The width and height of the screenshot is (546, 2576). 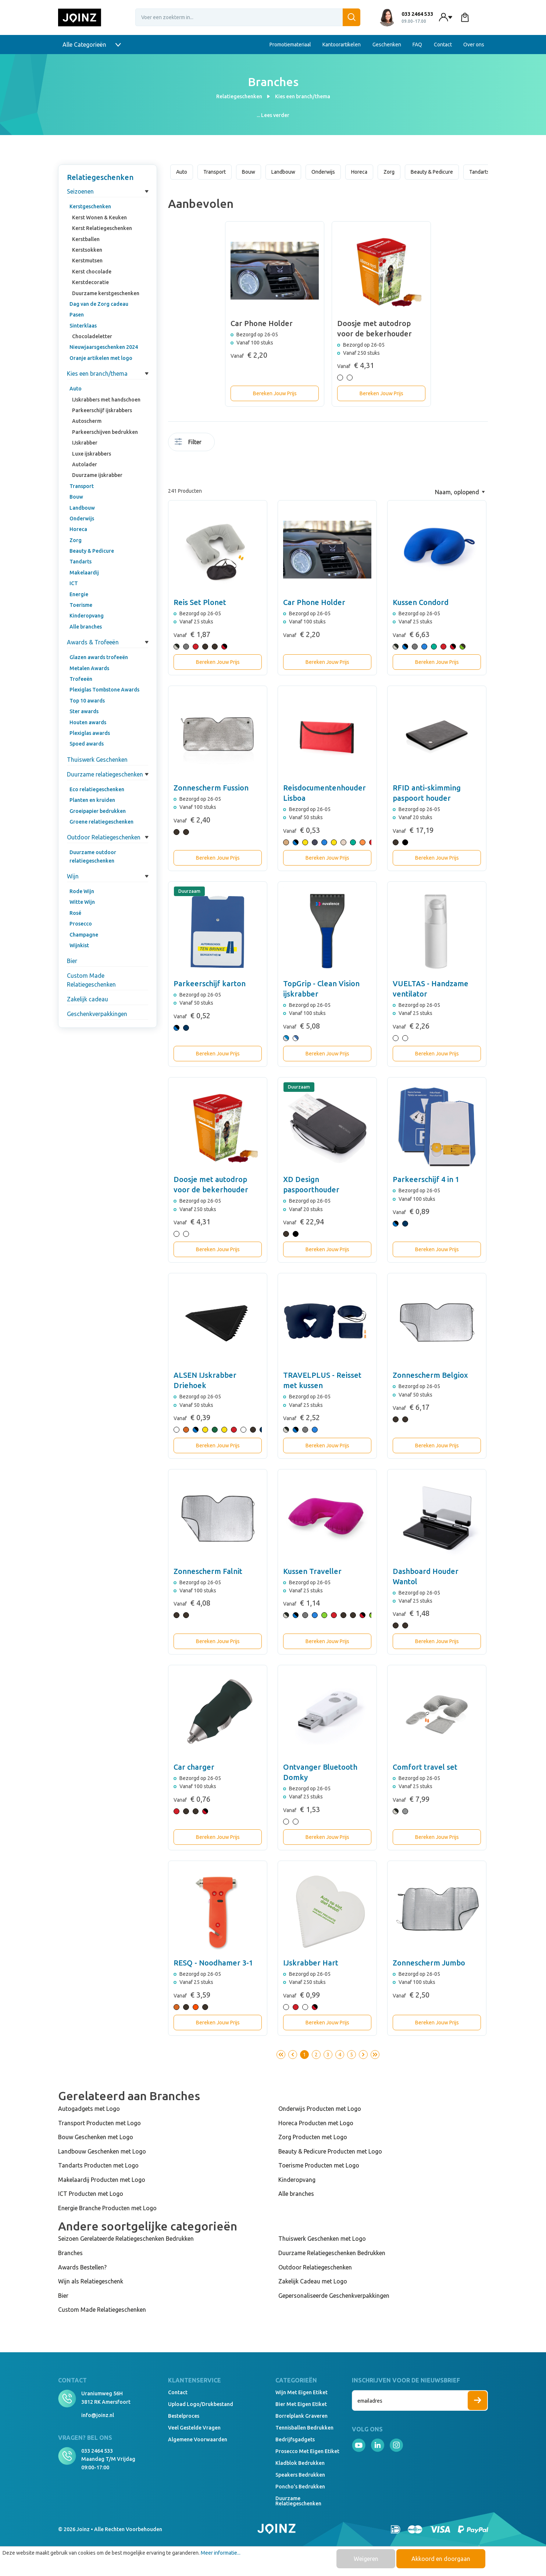 What do you see at coordinates (421, 602) in the screenshot?
I see `Kussen Condord` at bounding box center [421, 602].